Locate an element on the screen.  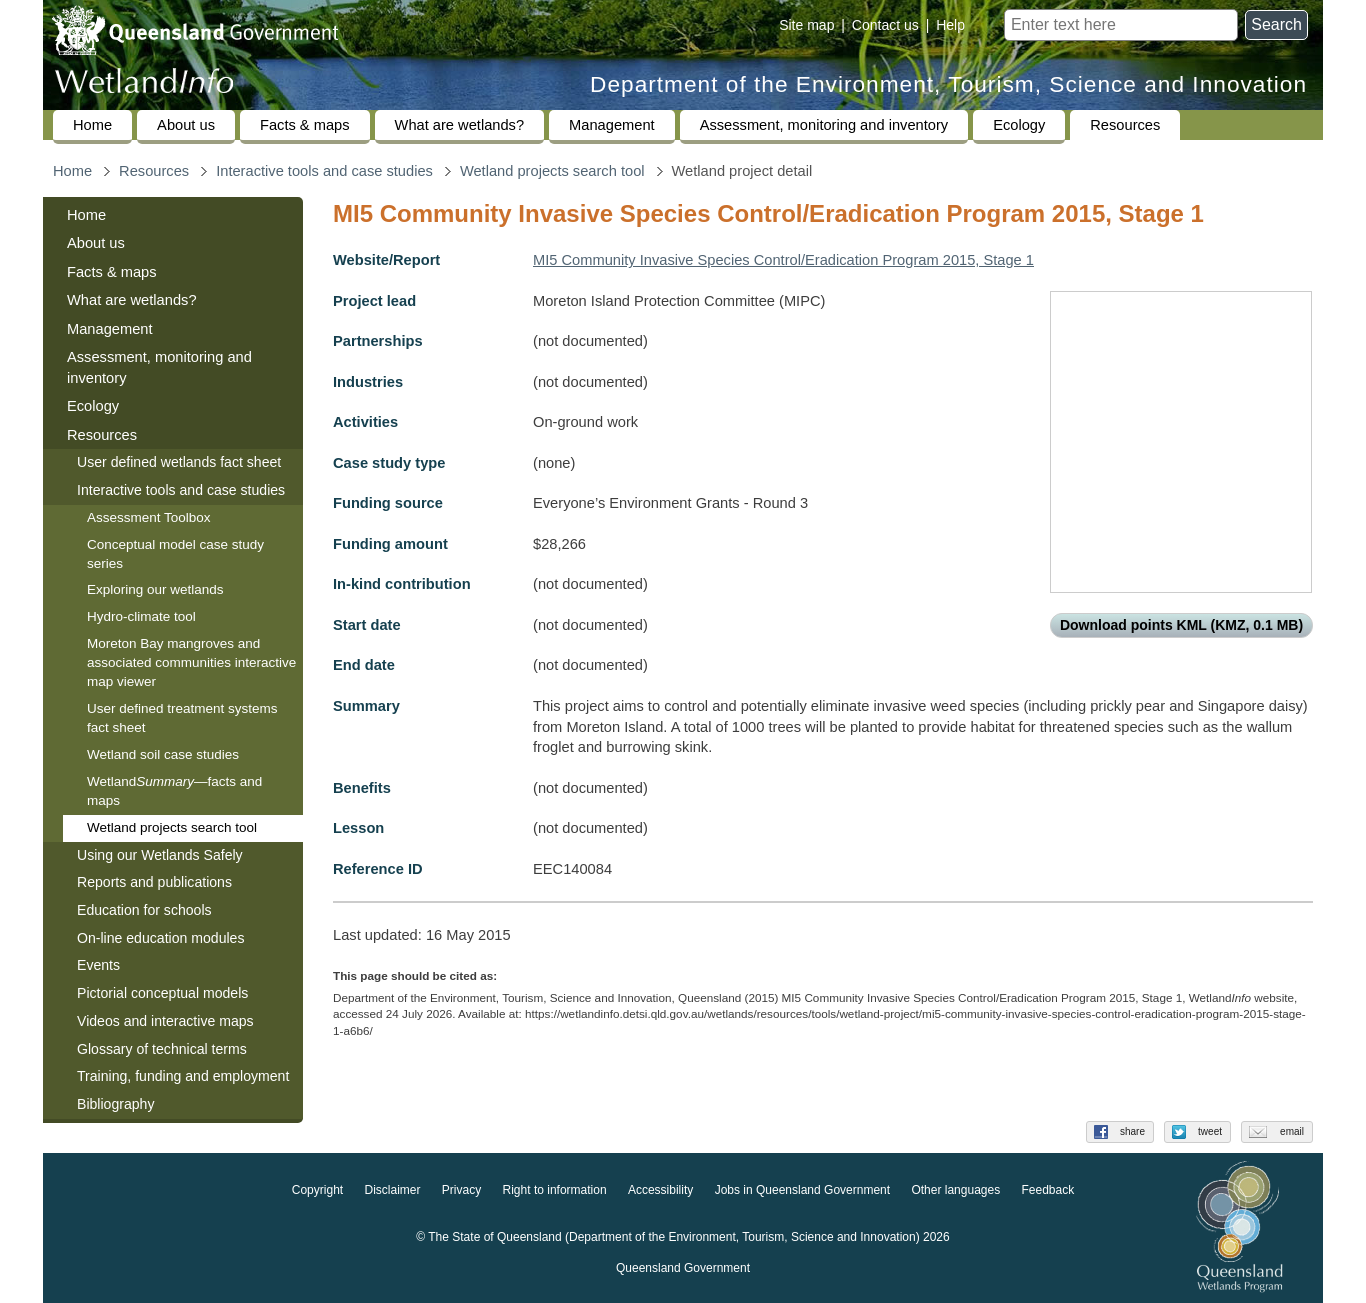
Education for schools is located at coordinates (144, 910).